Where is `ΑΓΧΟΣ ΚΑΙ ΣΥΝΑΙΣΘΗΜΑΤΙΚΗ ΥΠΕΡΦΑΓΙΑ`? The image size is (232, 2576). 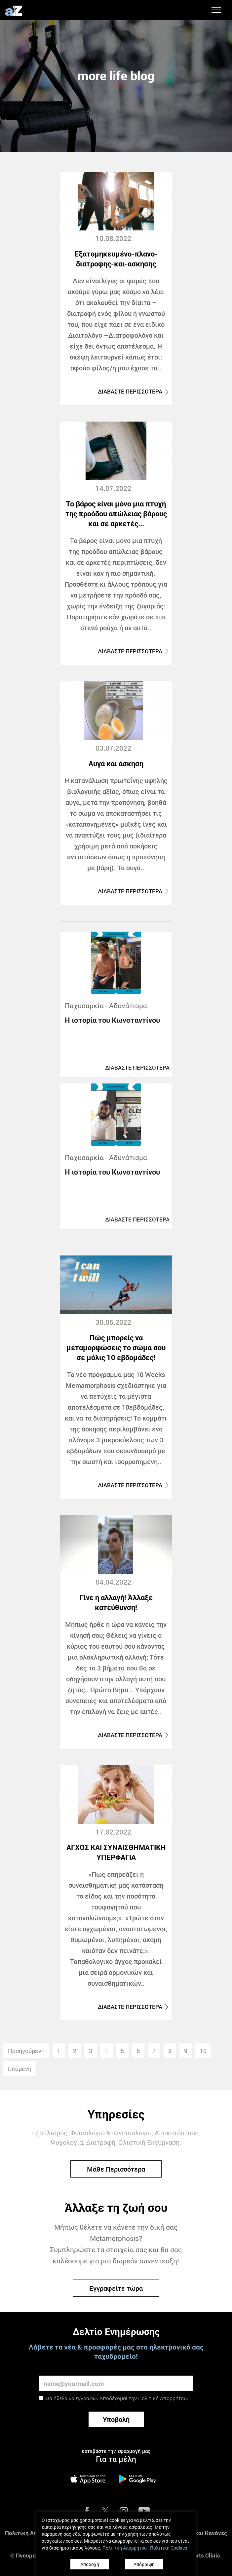
ΑΓΧΟΣ ΚΑΙ ΣΥΝΑΙΣΘΗΜΑΤΙΚΗ ΥΠΕΡΦΑΓΙΑ is located at coordinates (116, 1852).